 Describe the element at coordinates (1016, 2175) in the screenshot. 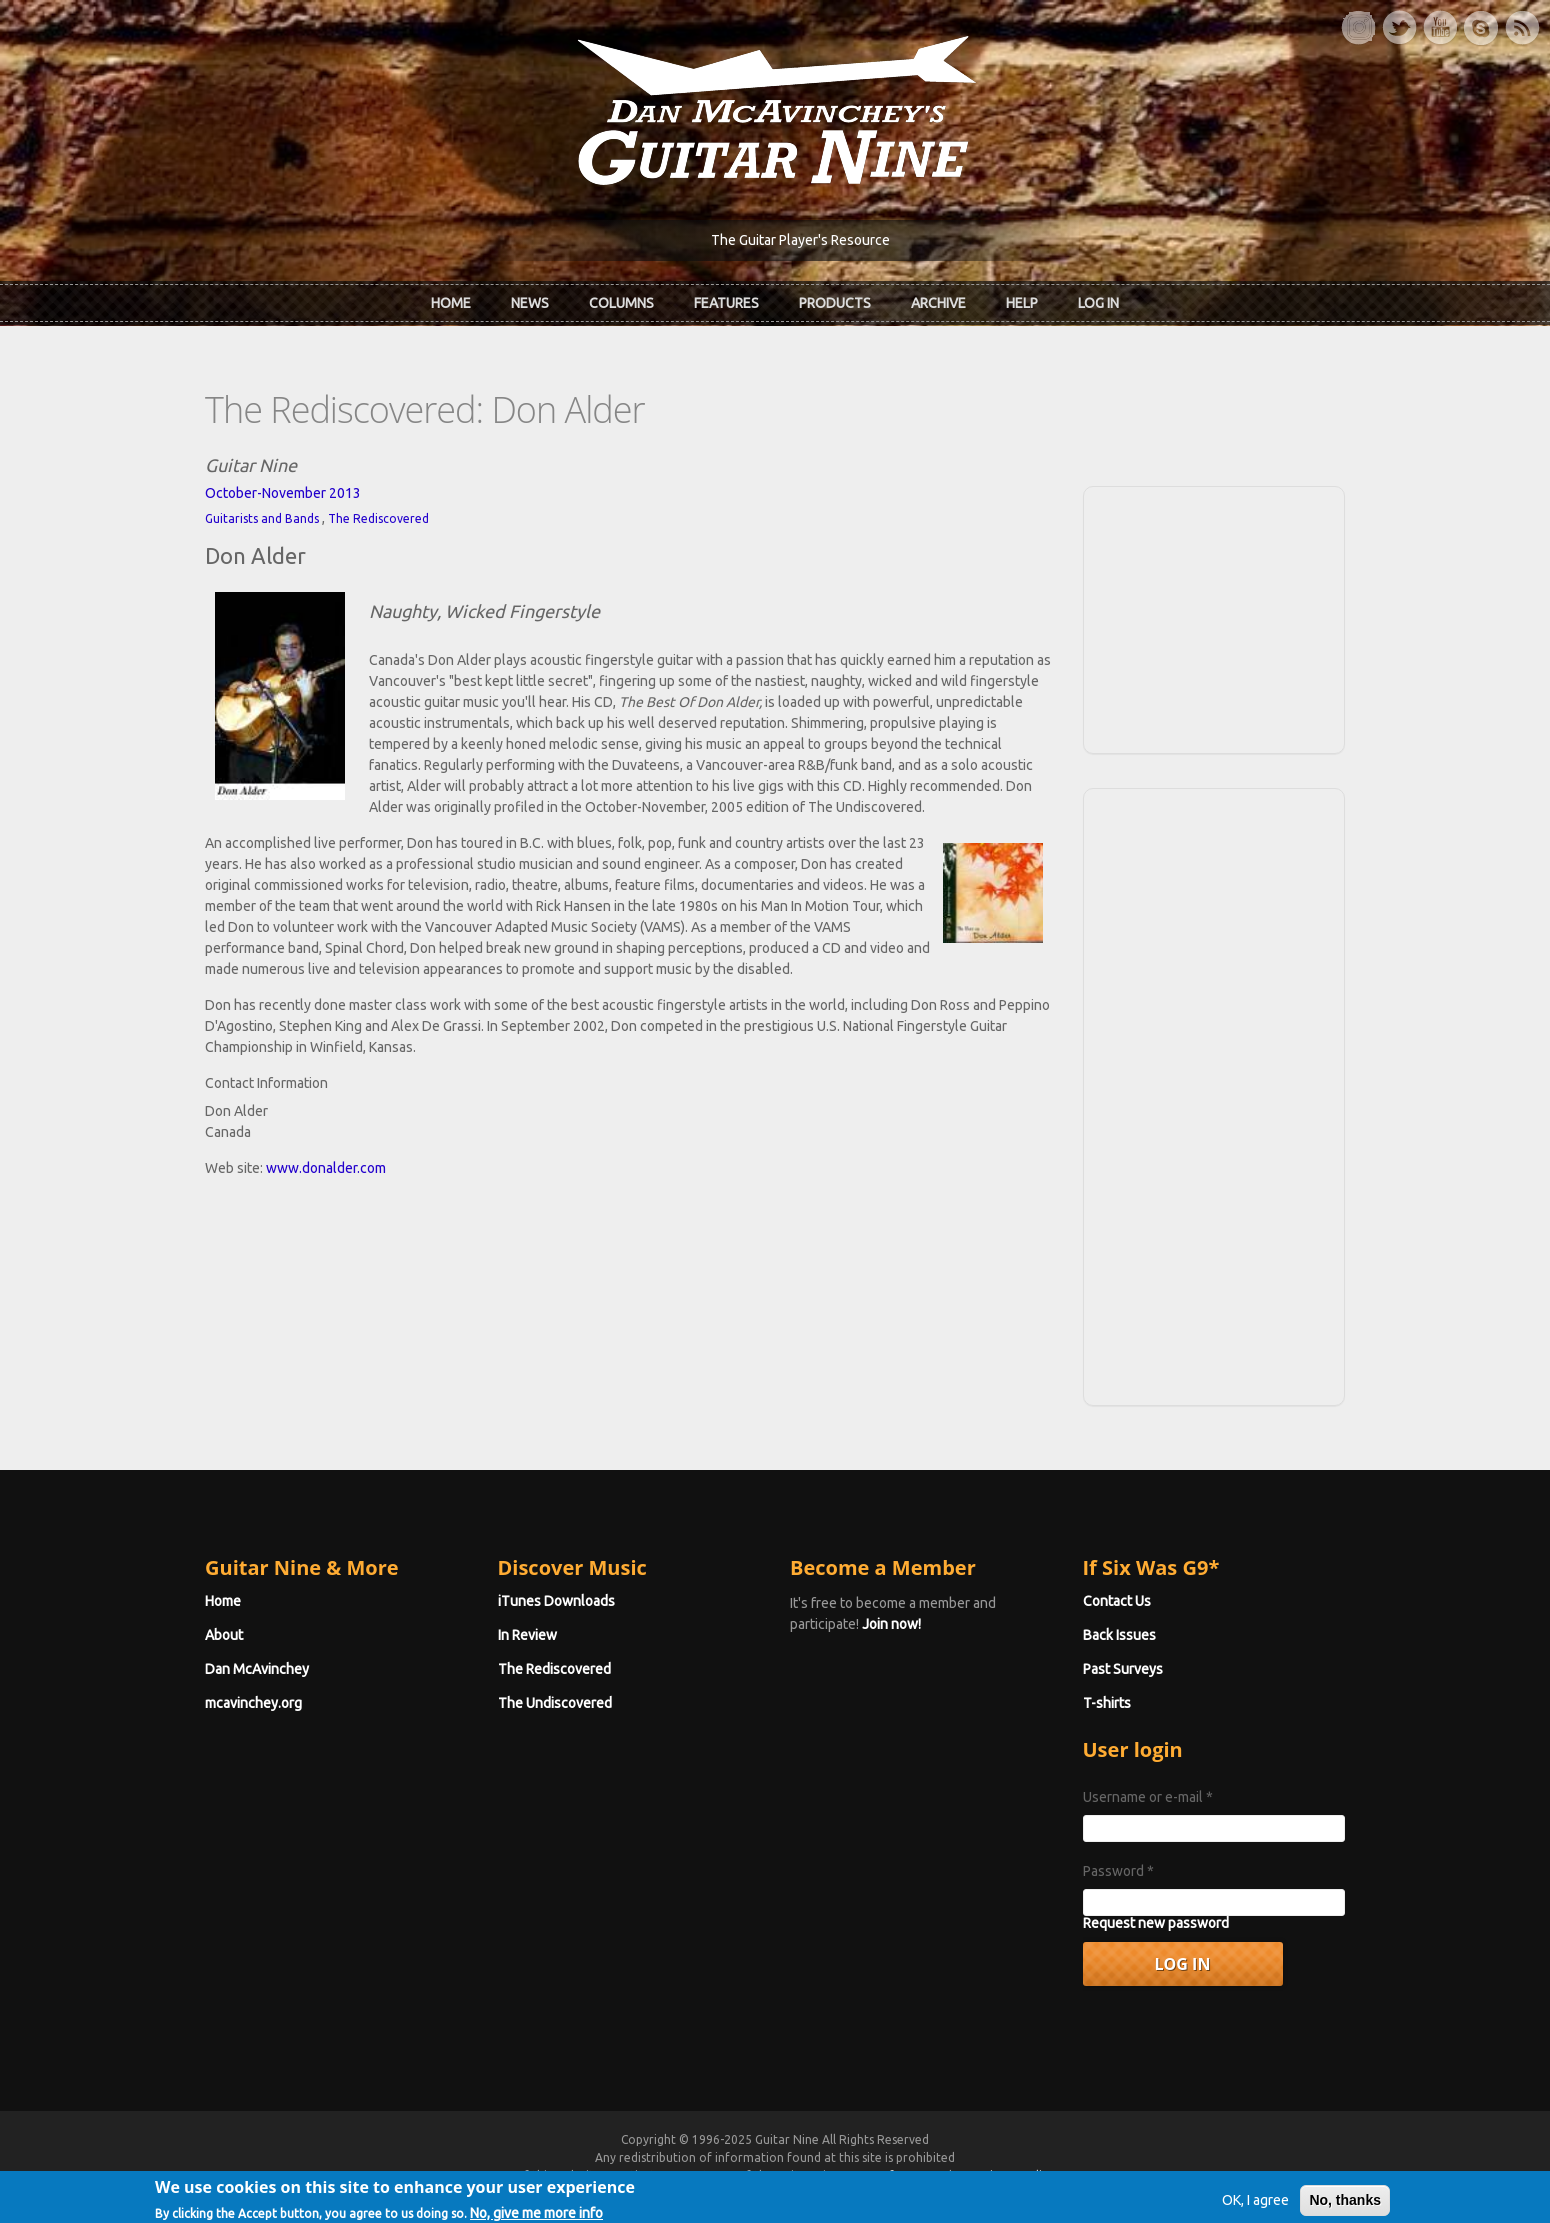

I see `Privacy Policy` at that location.